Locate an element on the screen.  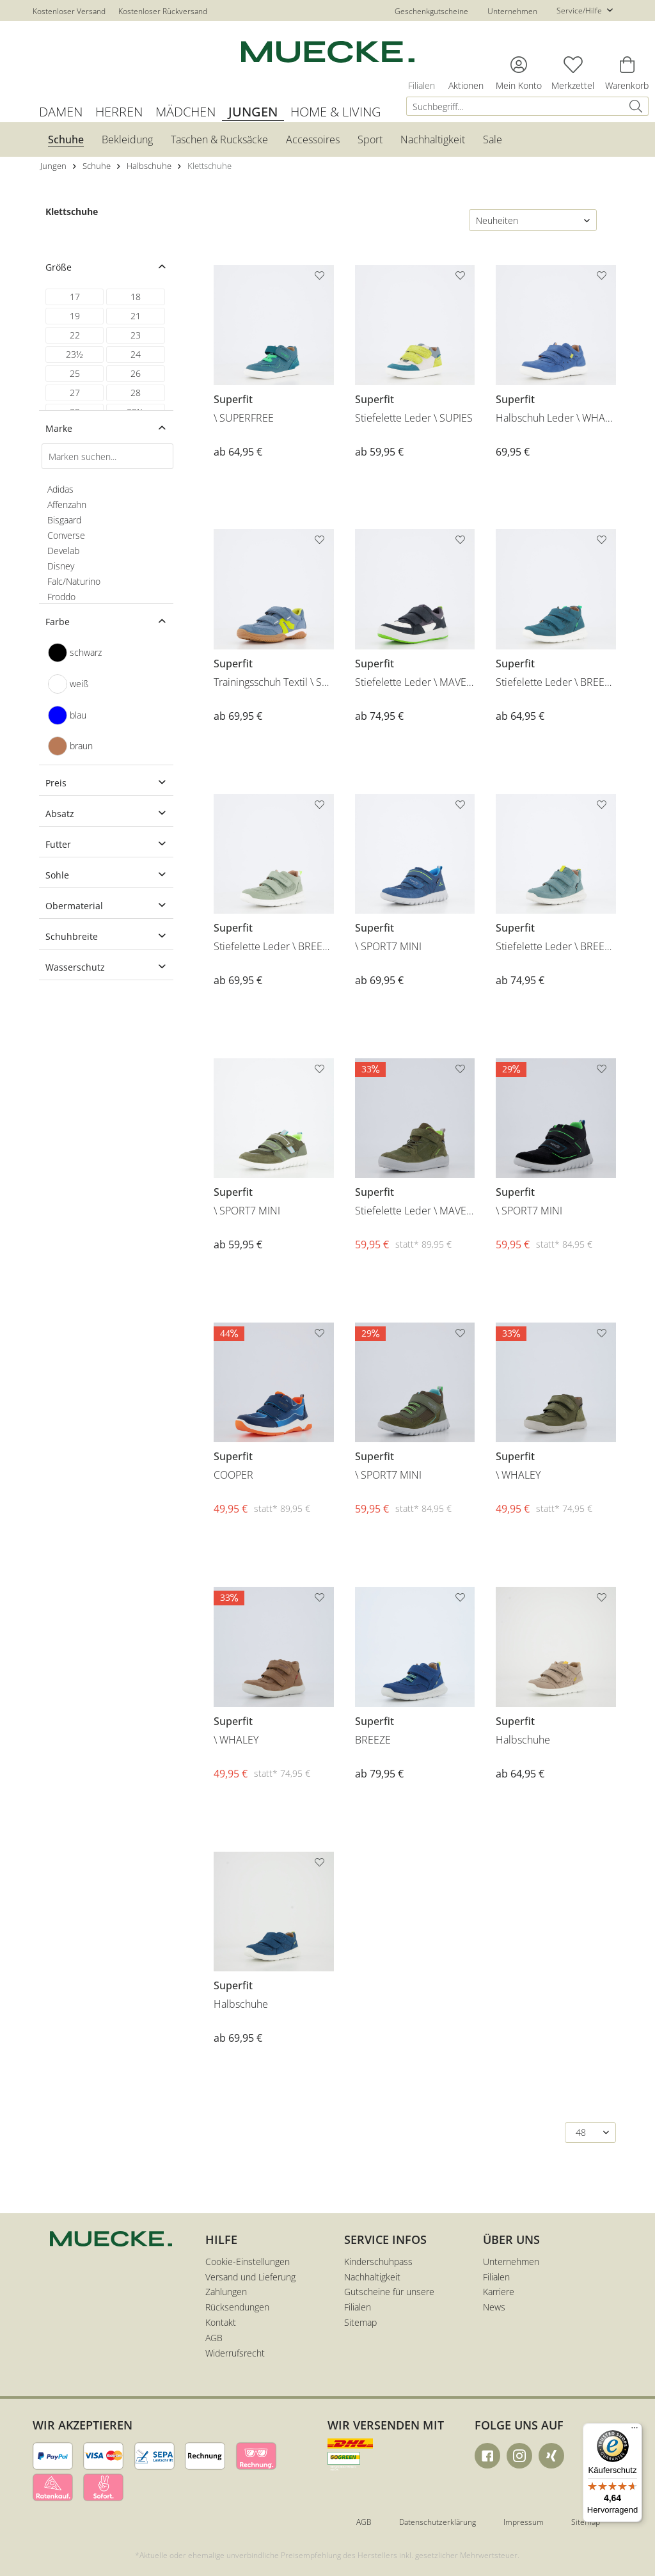
28 is located at coordinates (135, 392).